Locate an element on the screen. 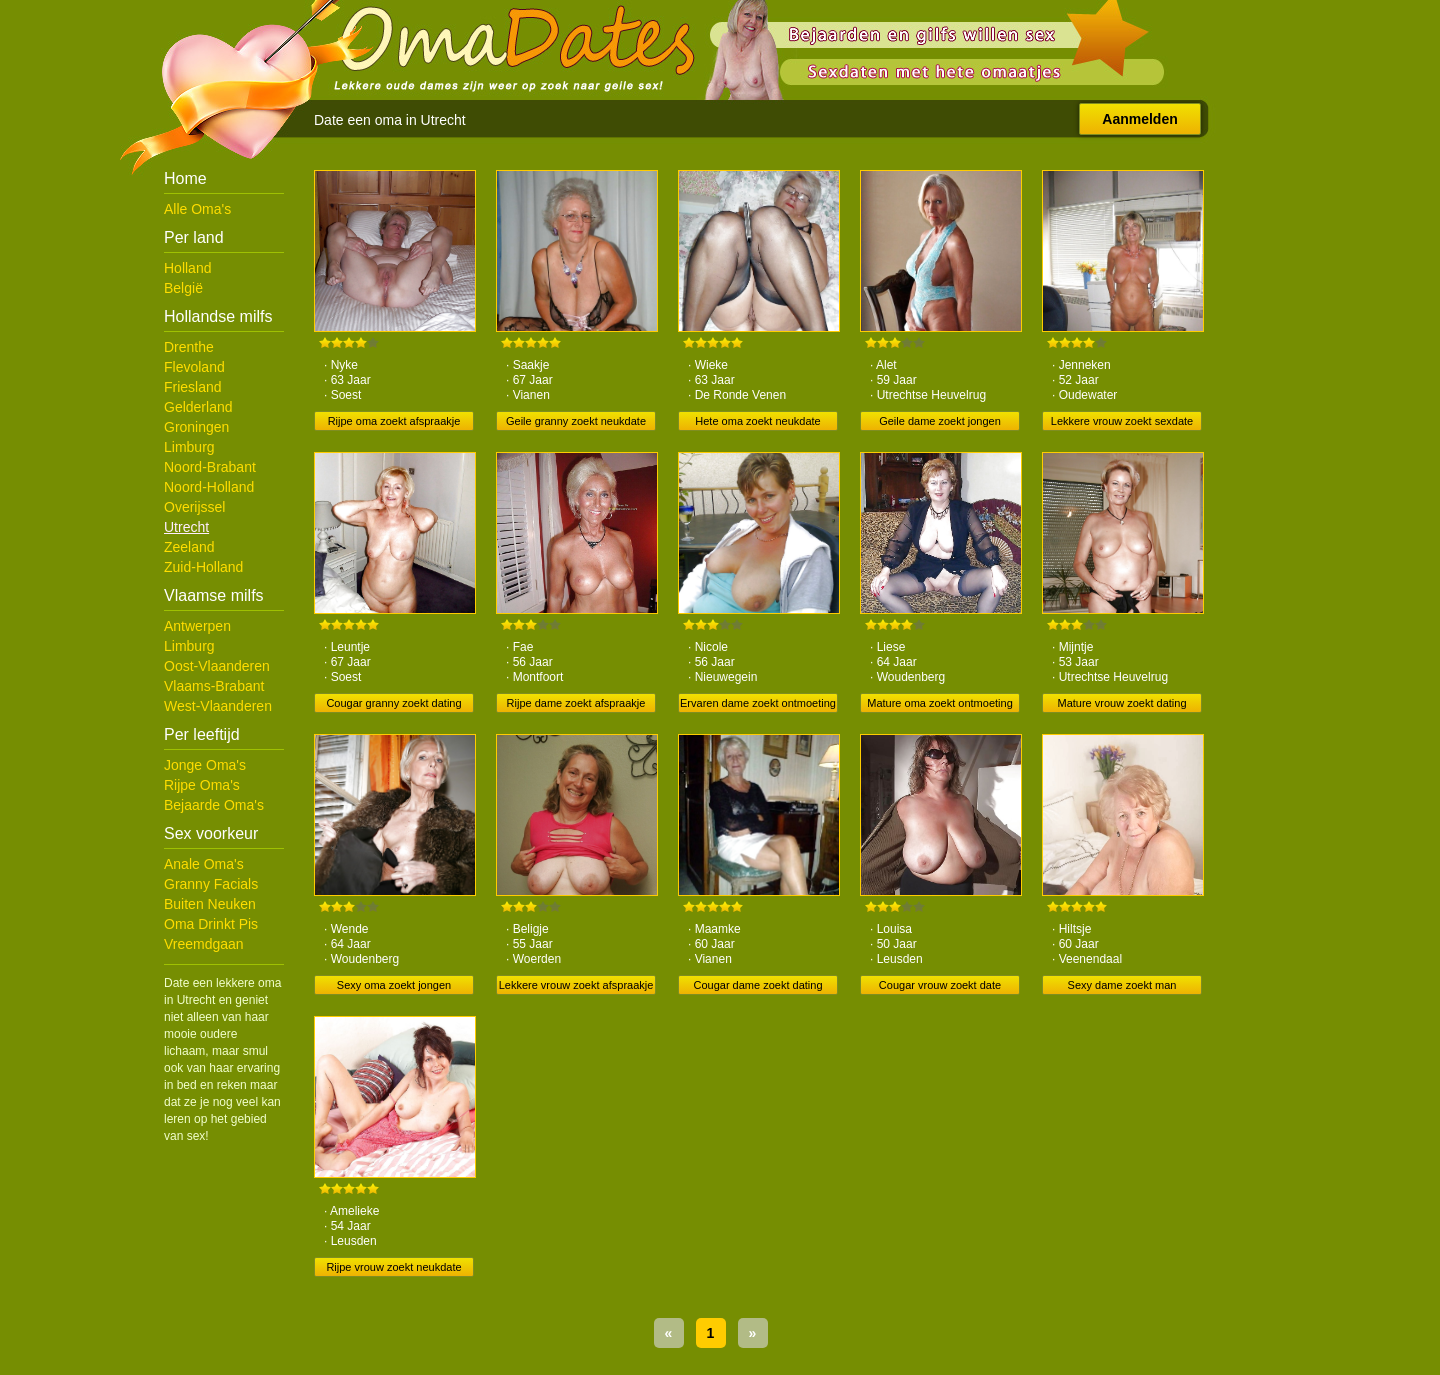  Holland is located at coordinates (187, 268).